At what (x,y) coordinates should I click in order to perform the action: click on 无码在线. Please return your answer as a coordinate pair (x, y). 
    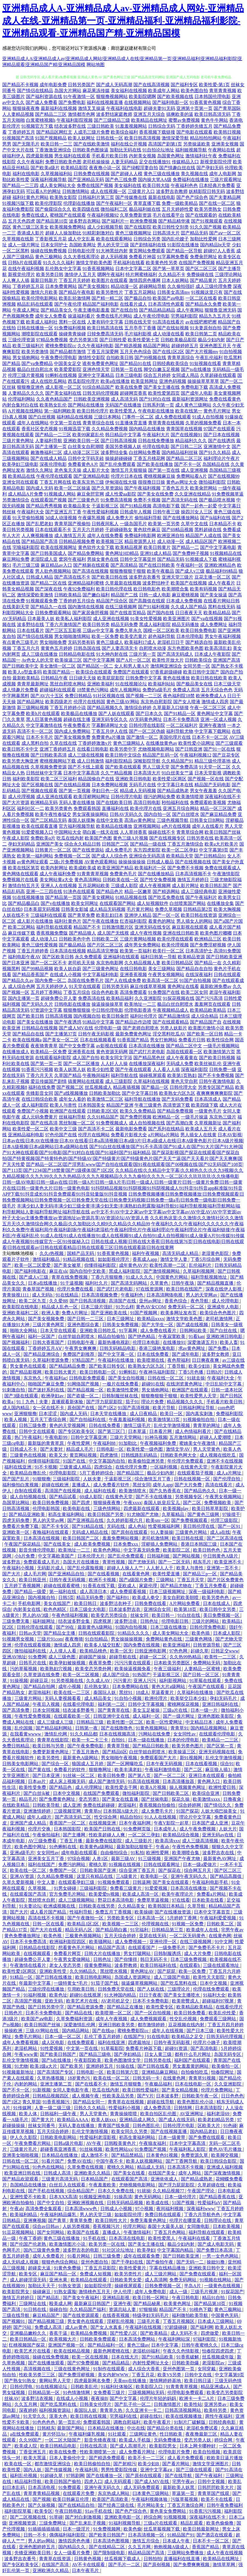
    Looking at the image, I should click on (116, 1526).